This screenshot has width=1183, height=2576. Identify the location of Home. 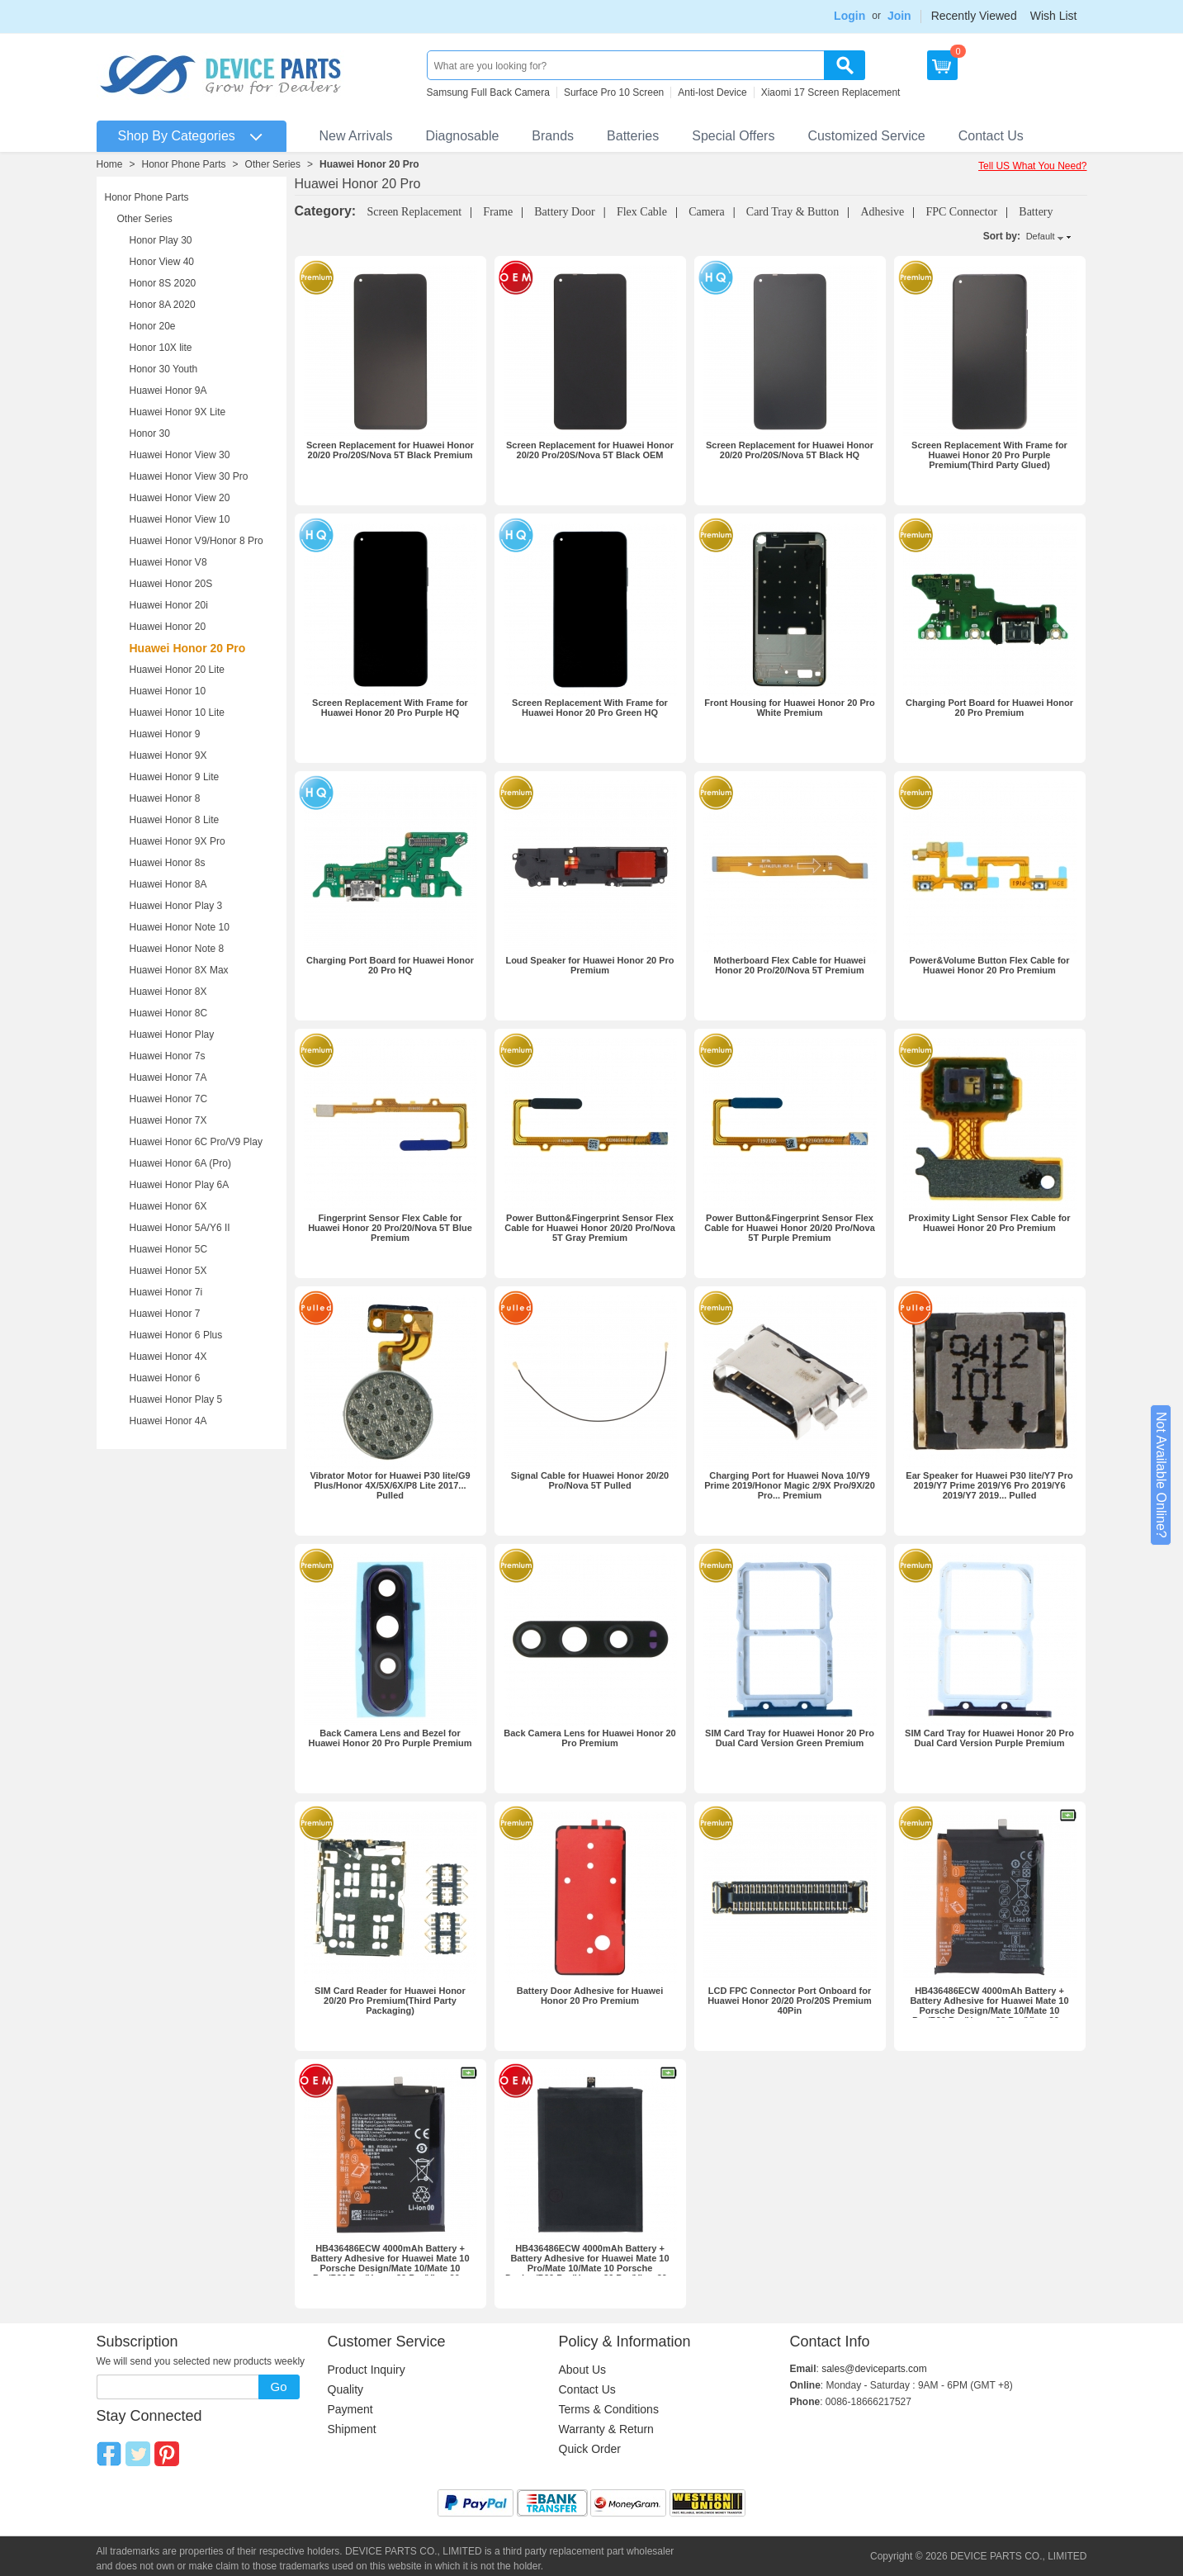
(110, 164).